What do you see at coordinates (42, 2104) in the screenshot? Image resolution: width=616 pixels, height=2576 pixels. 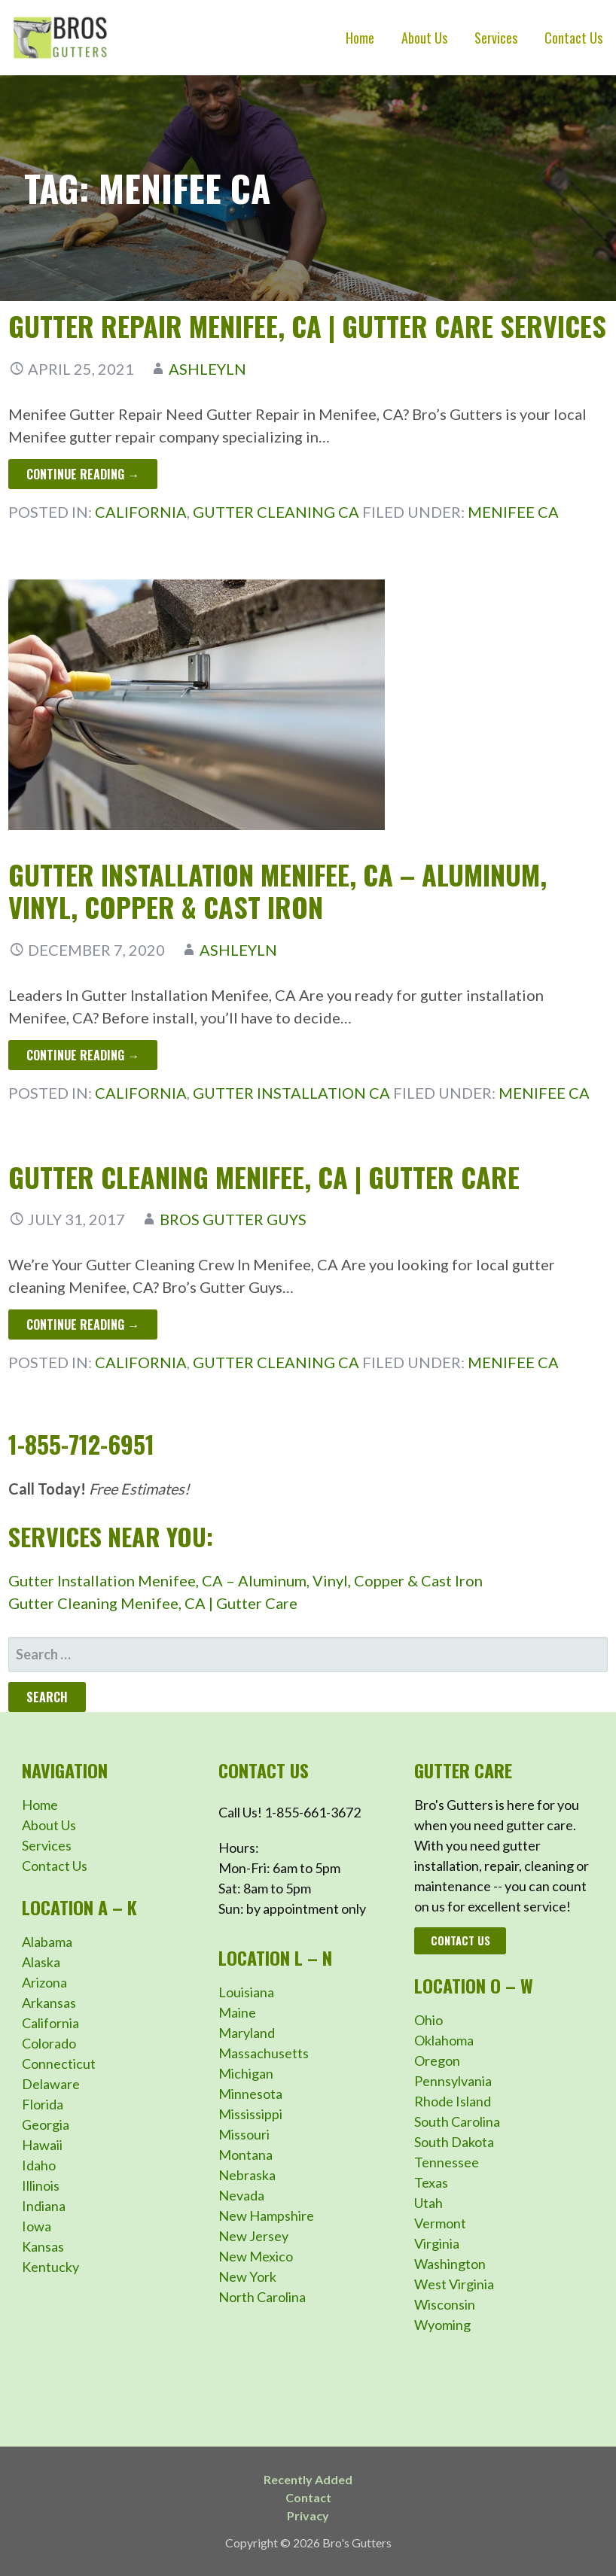 I see `Florida` at bounding box center [42, 2104].